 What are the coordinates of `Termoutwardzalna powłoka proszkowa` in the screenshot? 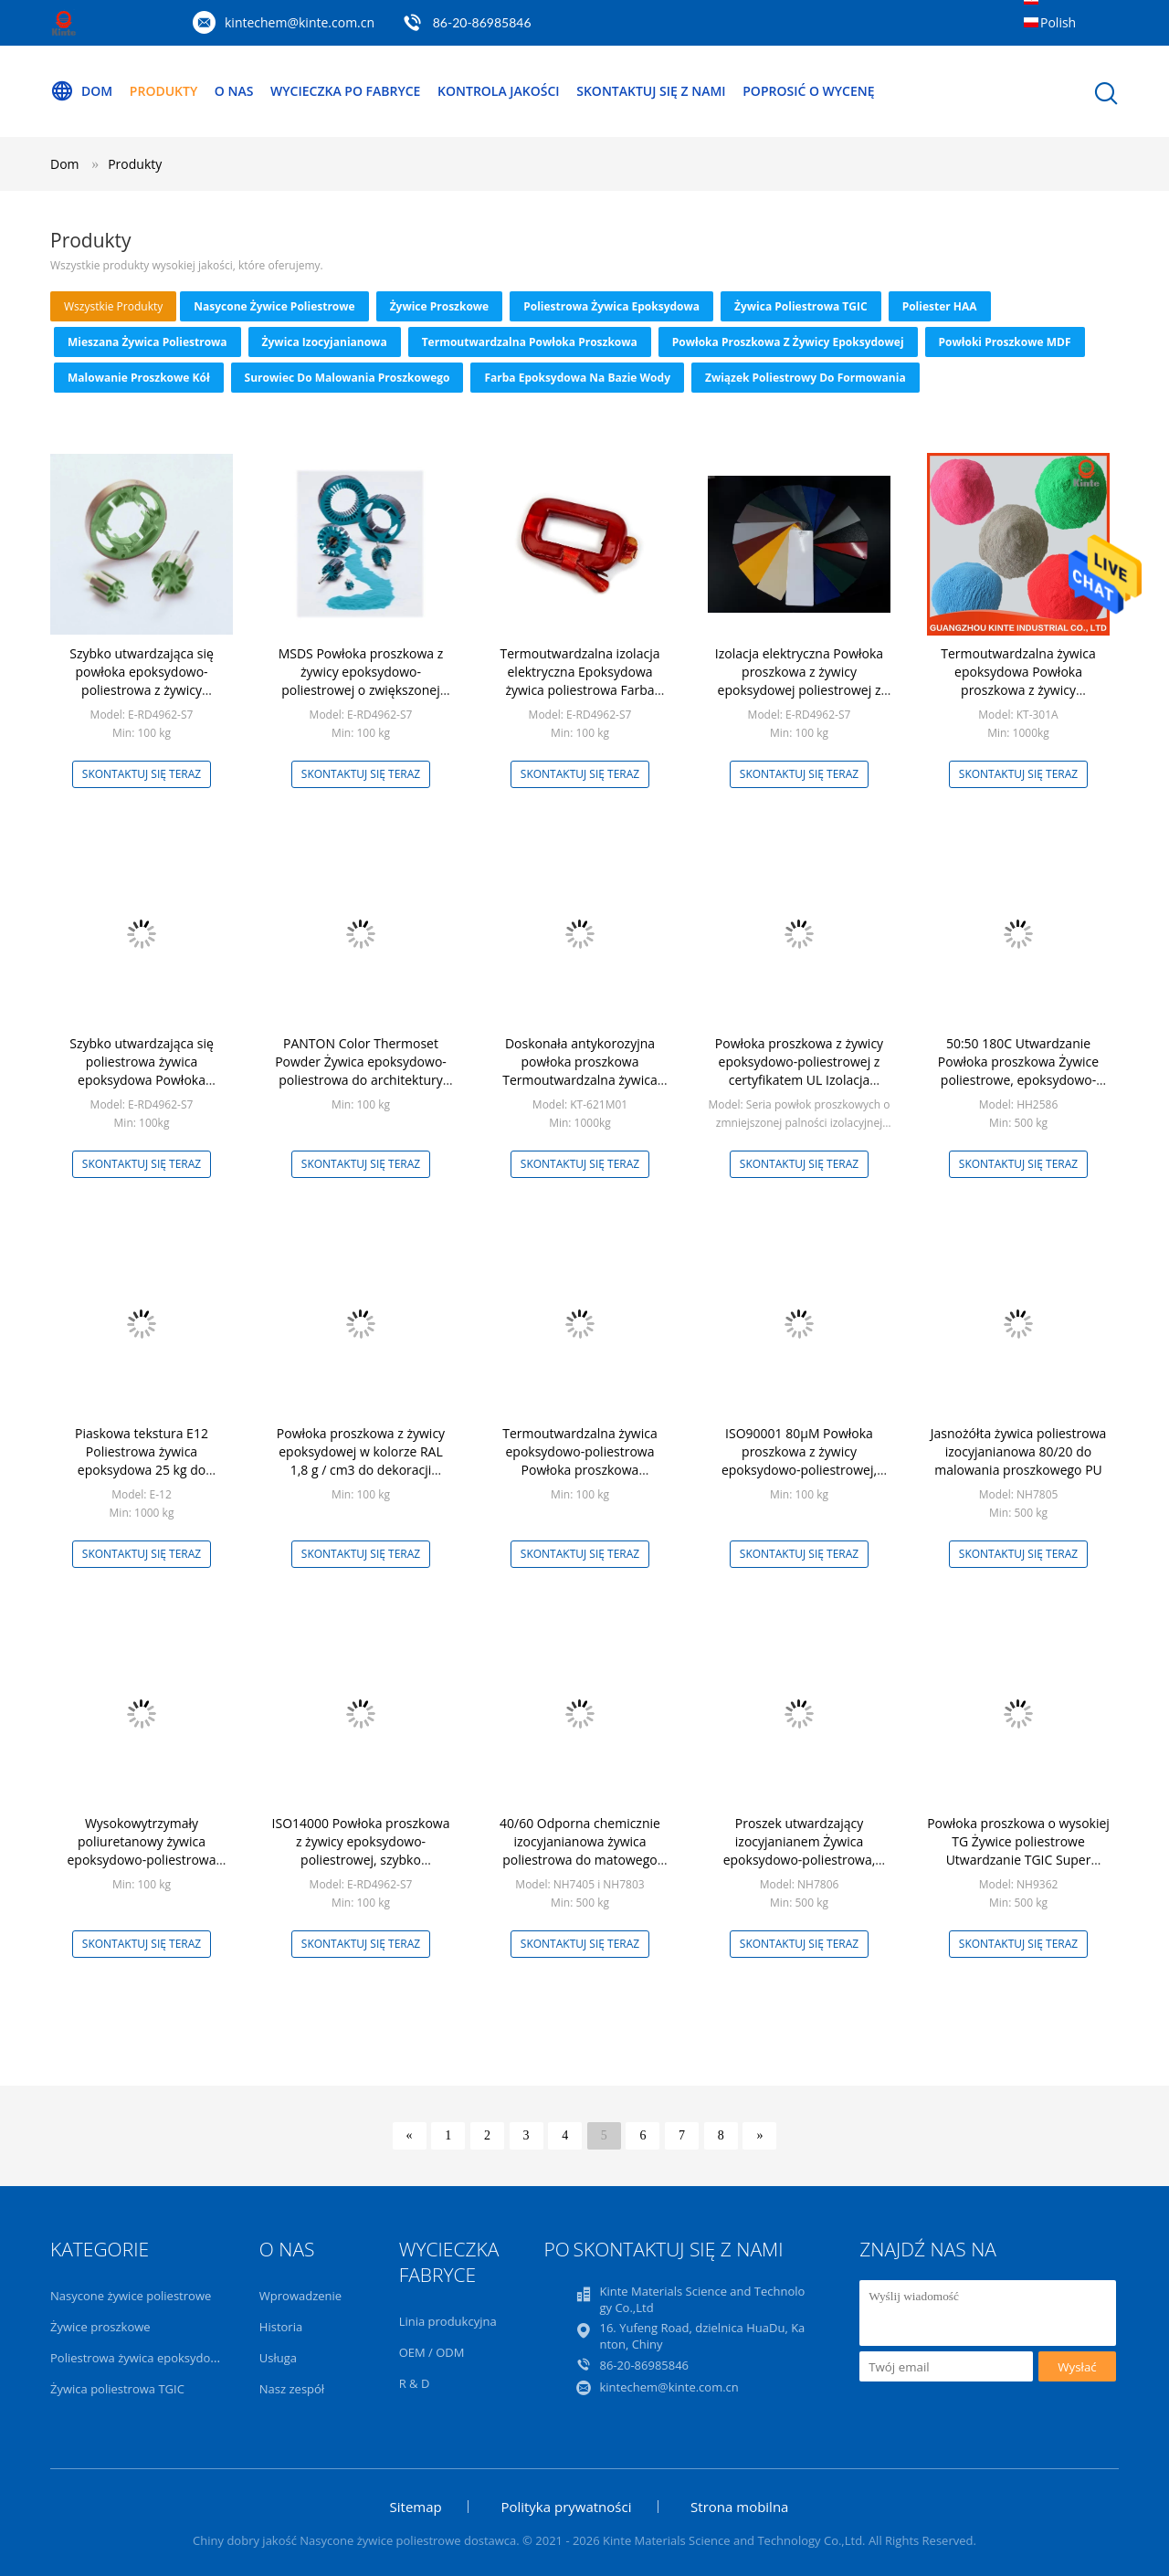 It's located at (529, 342).